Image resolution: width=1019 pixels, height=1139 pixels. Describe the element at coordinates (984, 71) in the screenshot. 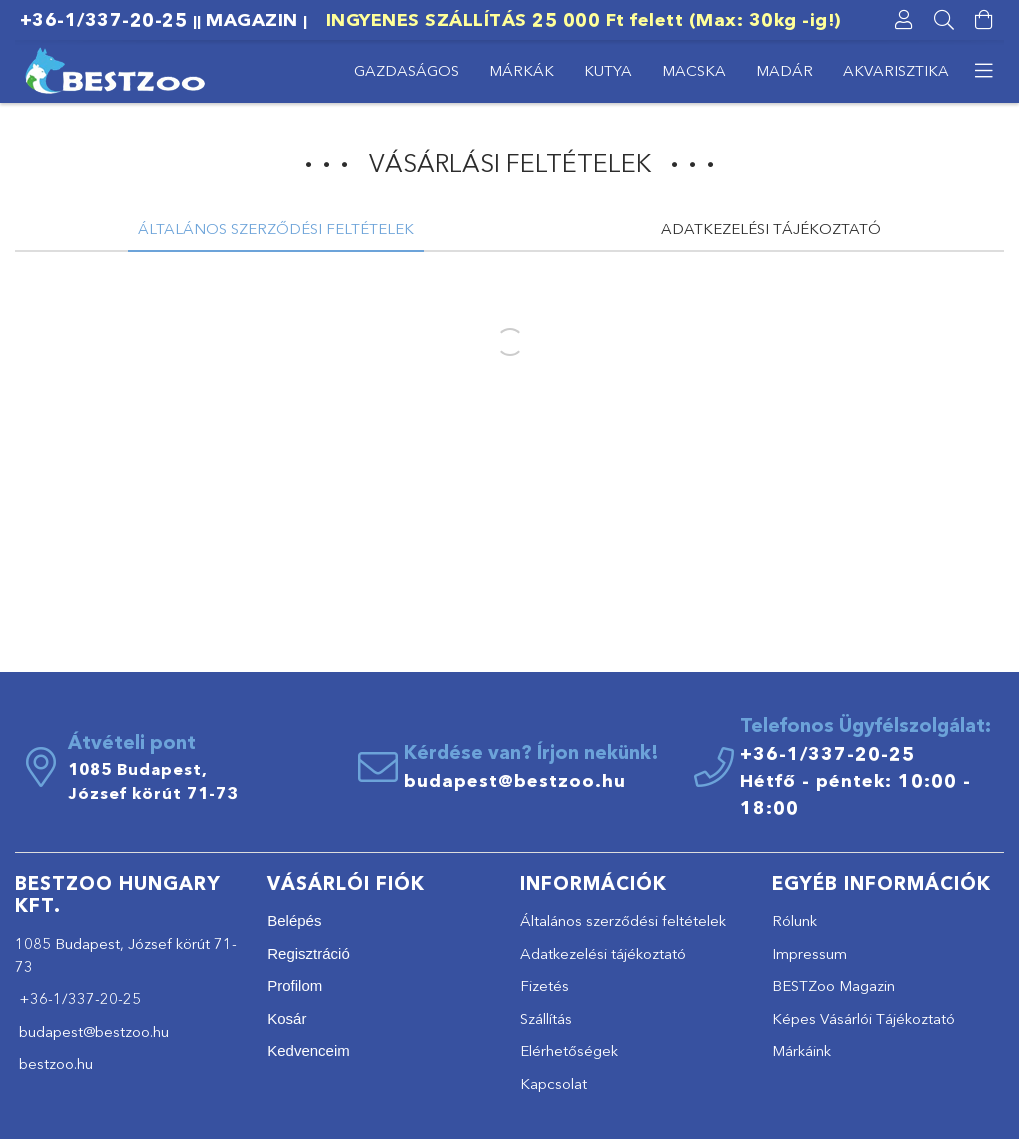

I see `[more menu elements]` at that location.